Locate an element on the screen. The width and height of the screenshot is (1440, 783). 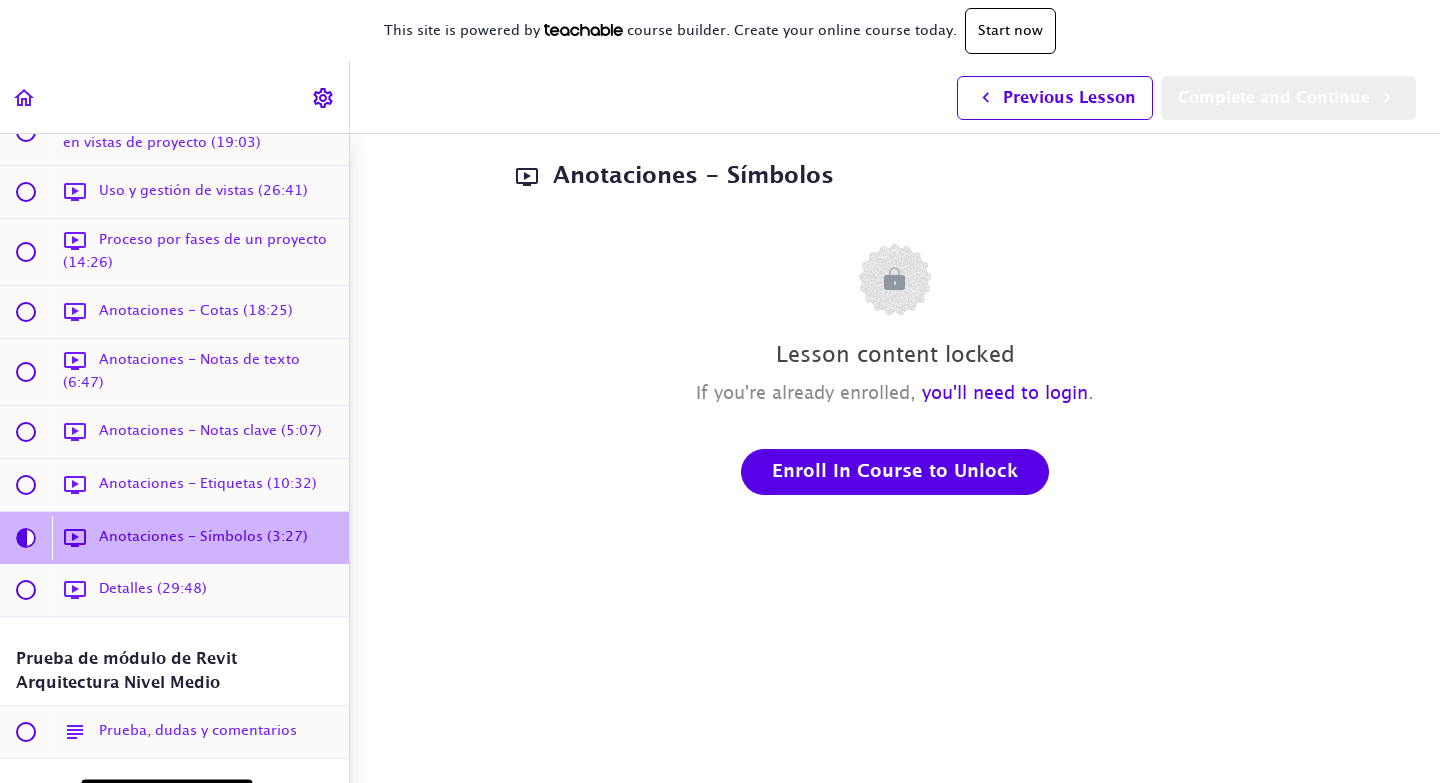
[button] is located at coordinates (25, 97).